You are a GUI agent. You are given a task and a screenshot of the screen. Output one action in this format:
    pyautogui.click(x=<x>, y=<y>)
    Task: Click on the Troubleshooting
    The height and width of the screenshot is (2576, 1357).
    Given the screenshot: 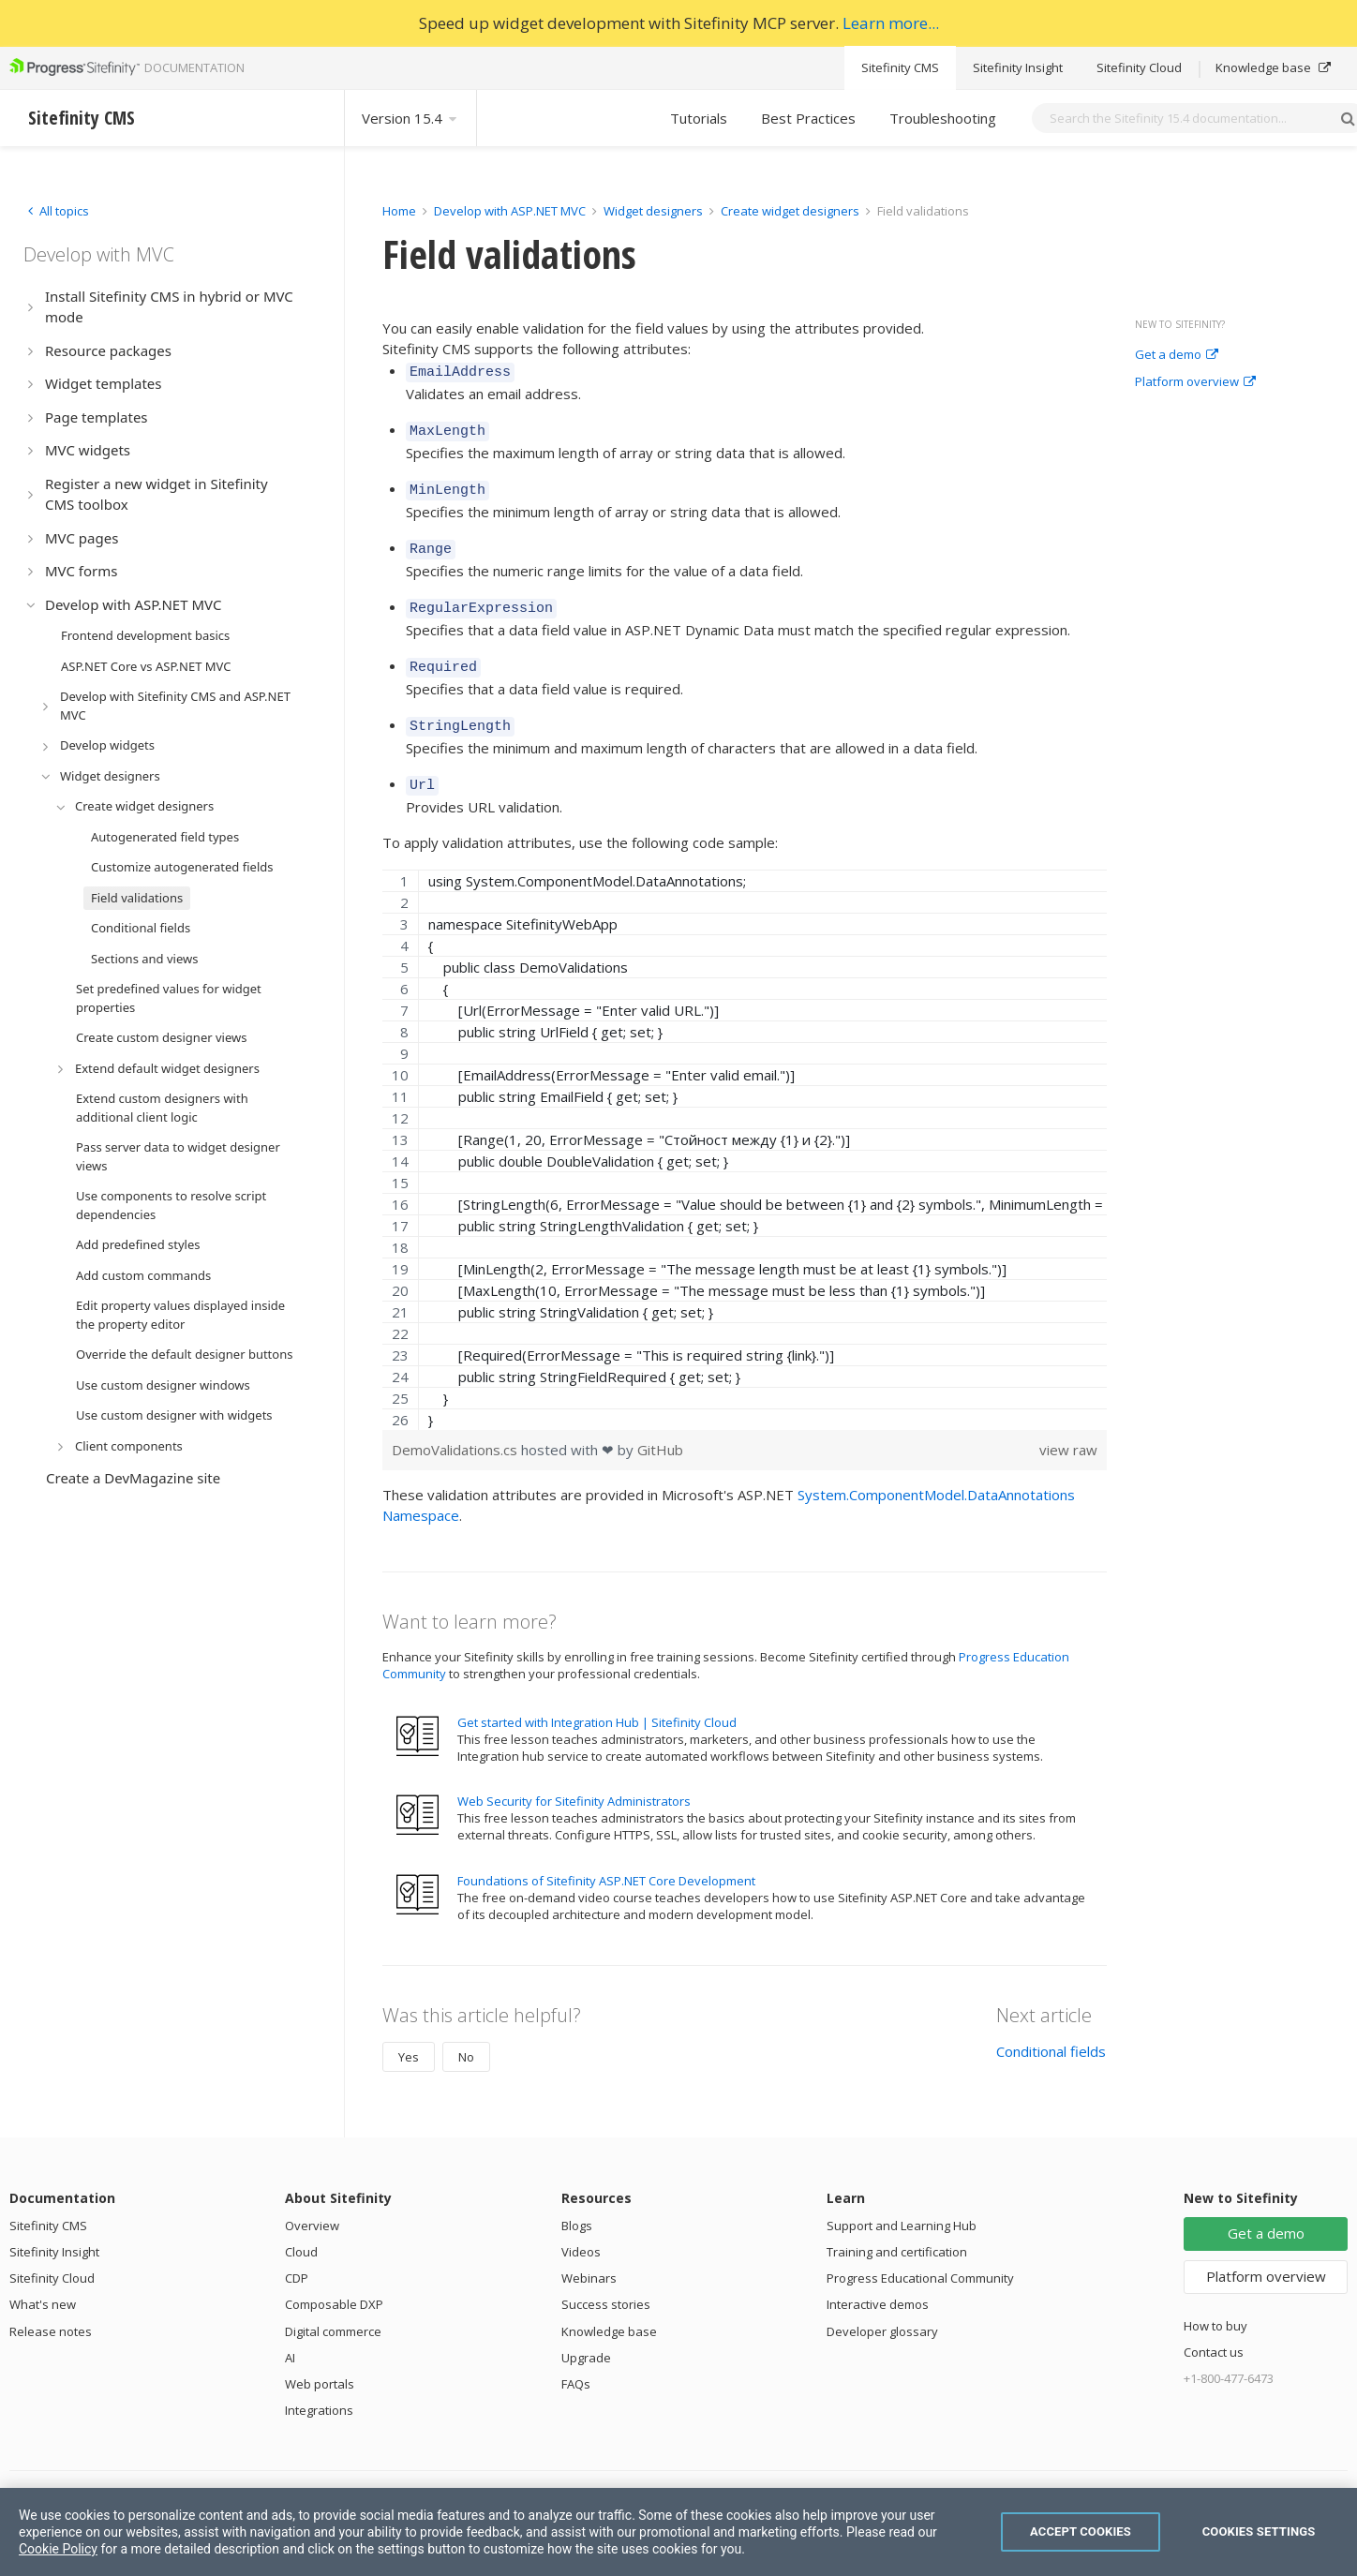 What is the action you would take?
    pyautogui.click(x=942, y=118)
    